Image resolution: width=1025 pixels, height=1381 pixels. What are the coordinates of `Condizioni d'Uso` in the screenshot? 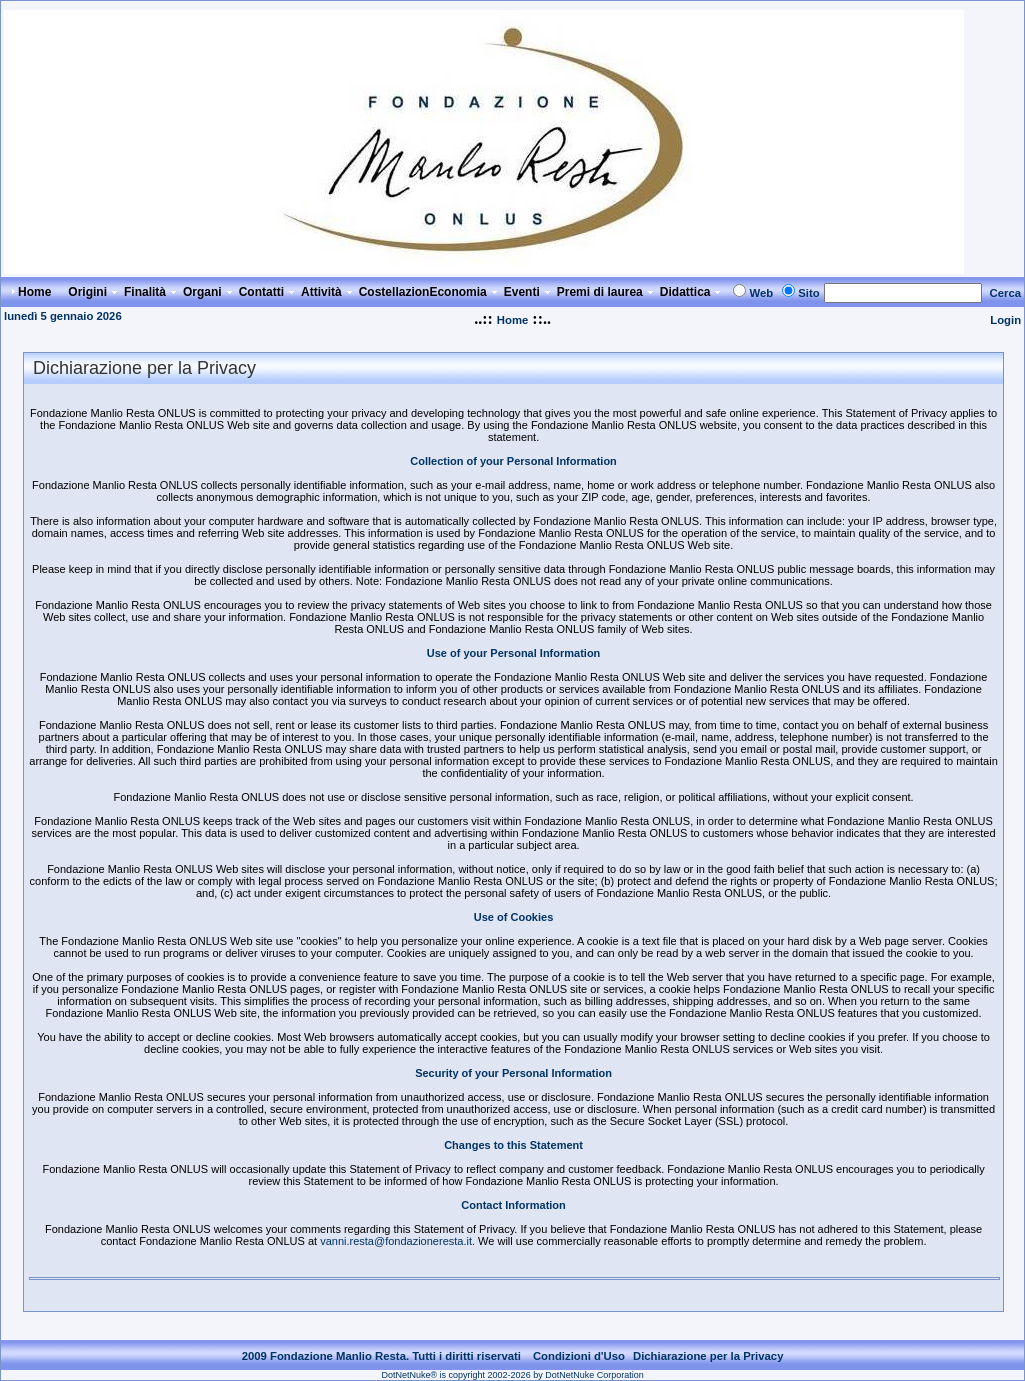 It's located at (579, 1356).